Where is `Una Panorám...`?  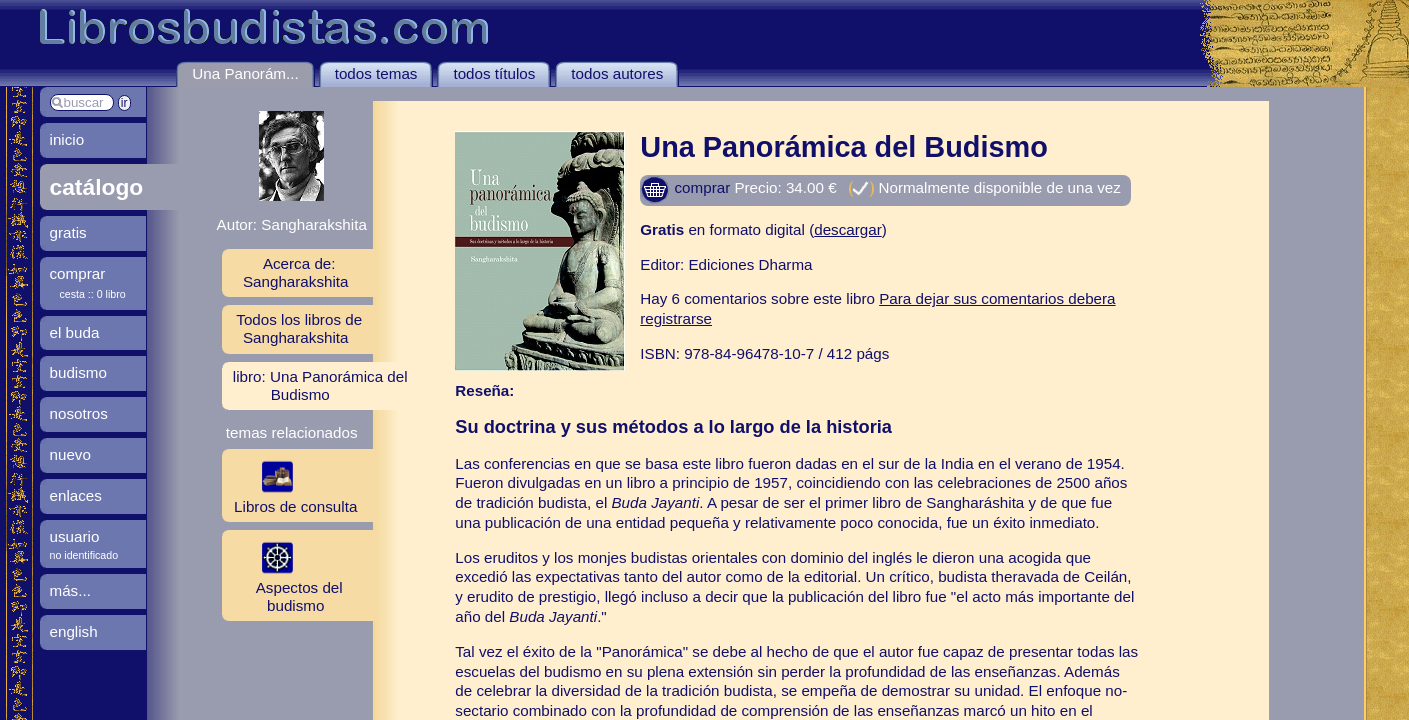
Una Panorám... is located at coordinates (245, 73).